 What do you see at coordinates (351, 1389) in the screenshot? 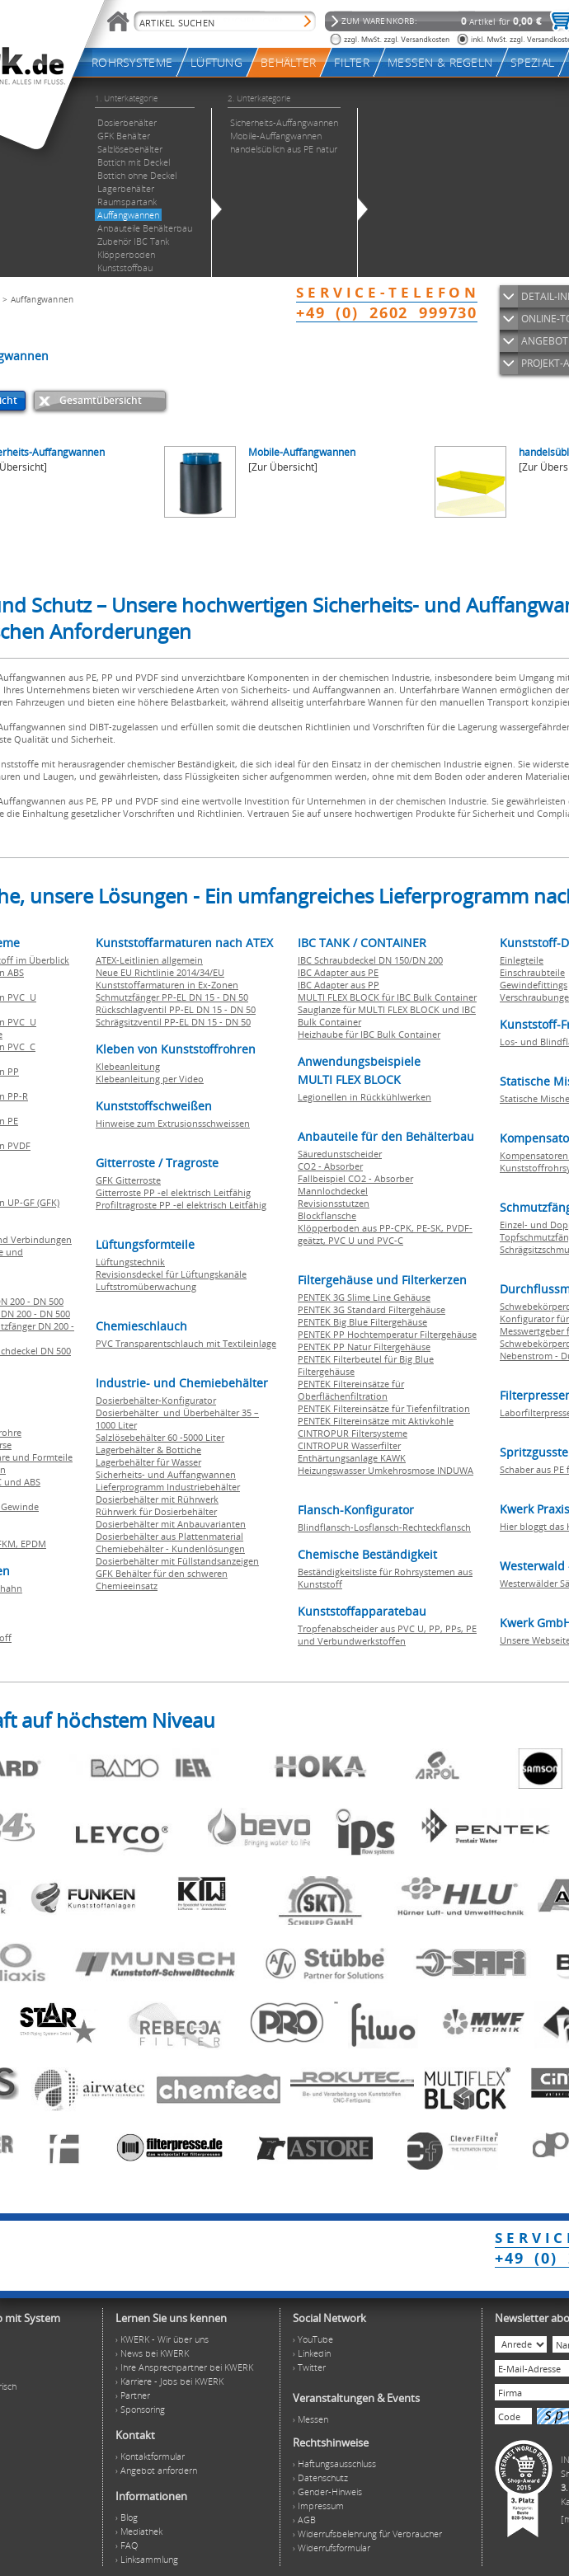
I see `PENTEK Filtereinsätze für Oberflächenfiltration` at bounding box center [351, 1389].